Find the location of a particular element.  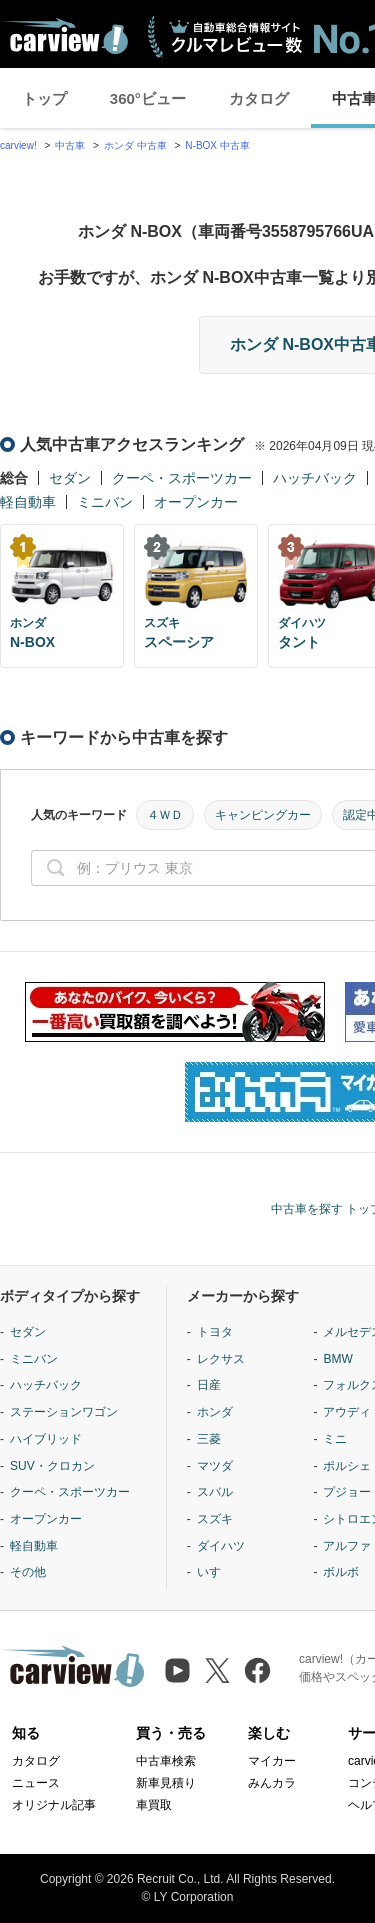

ミニバン is located at coordinates (105, 502).